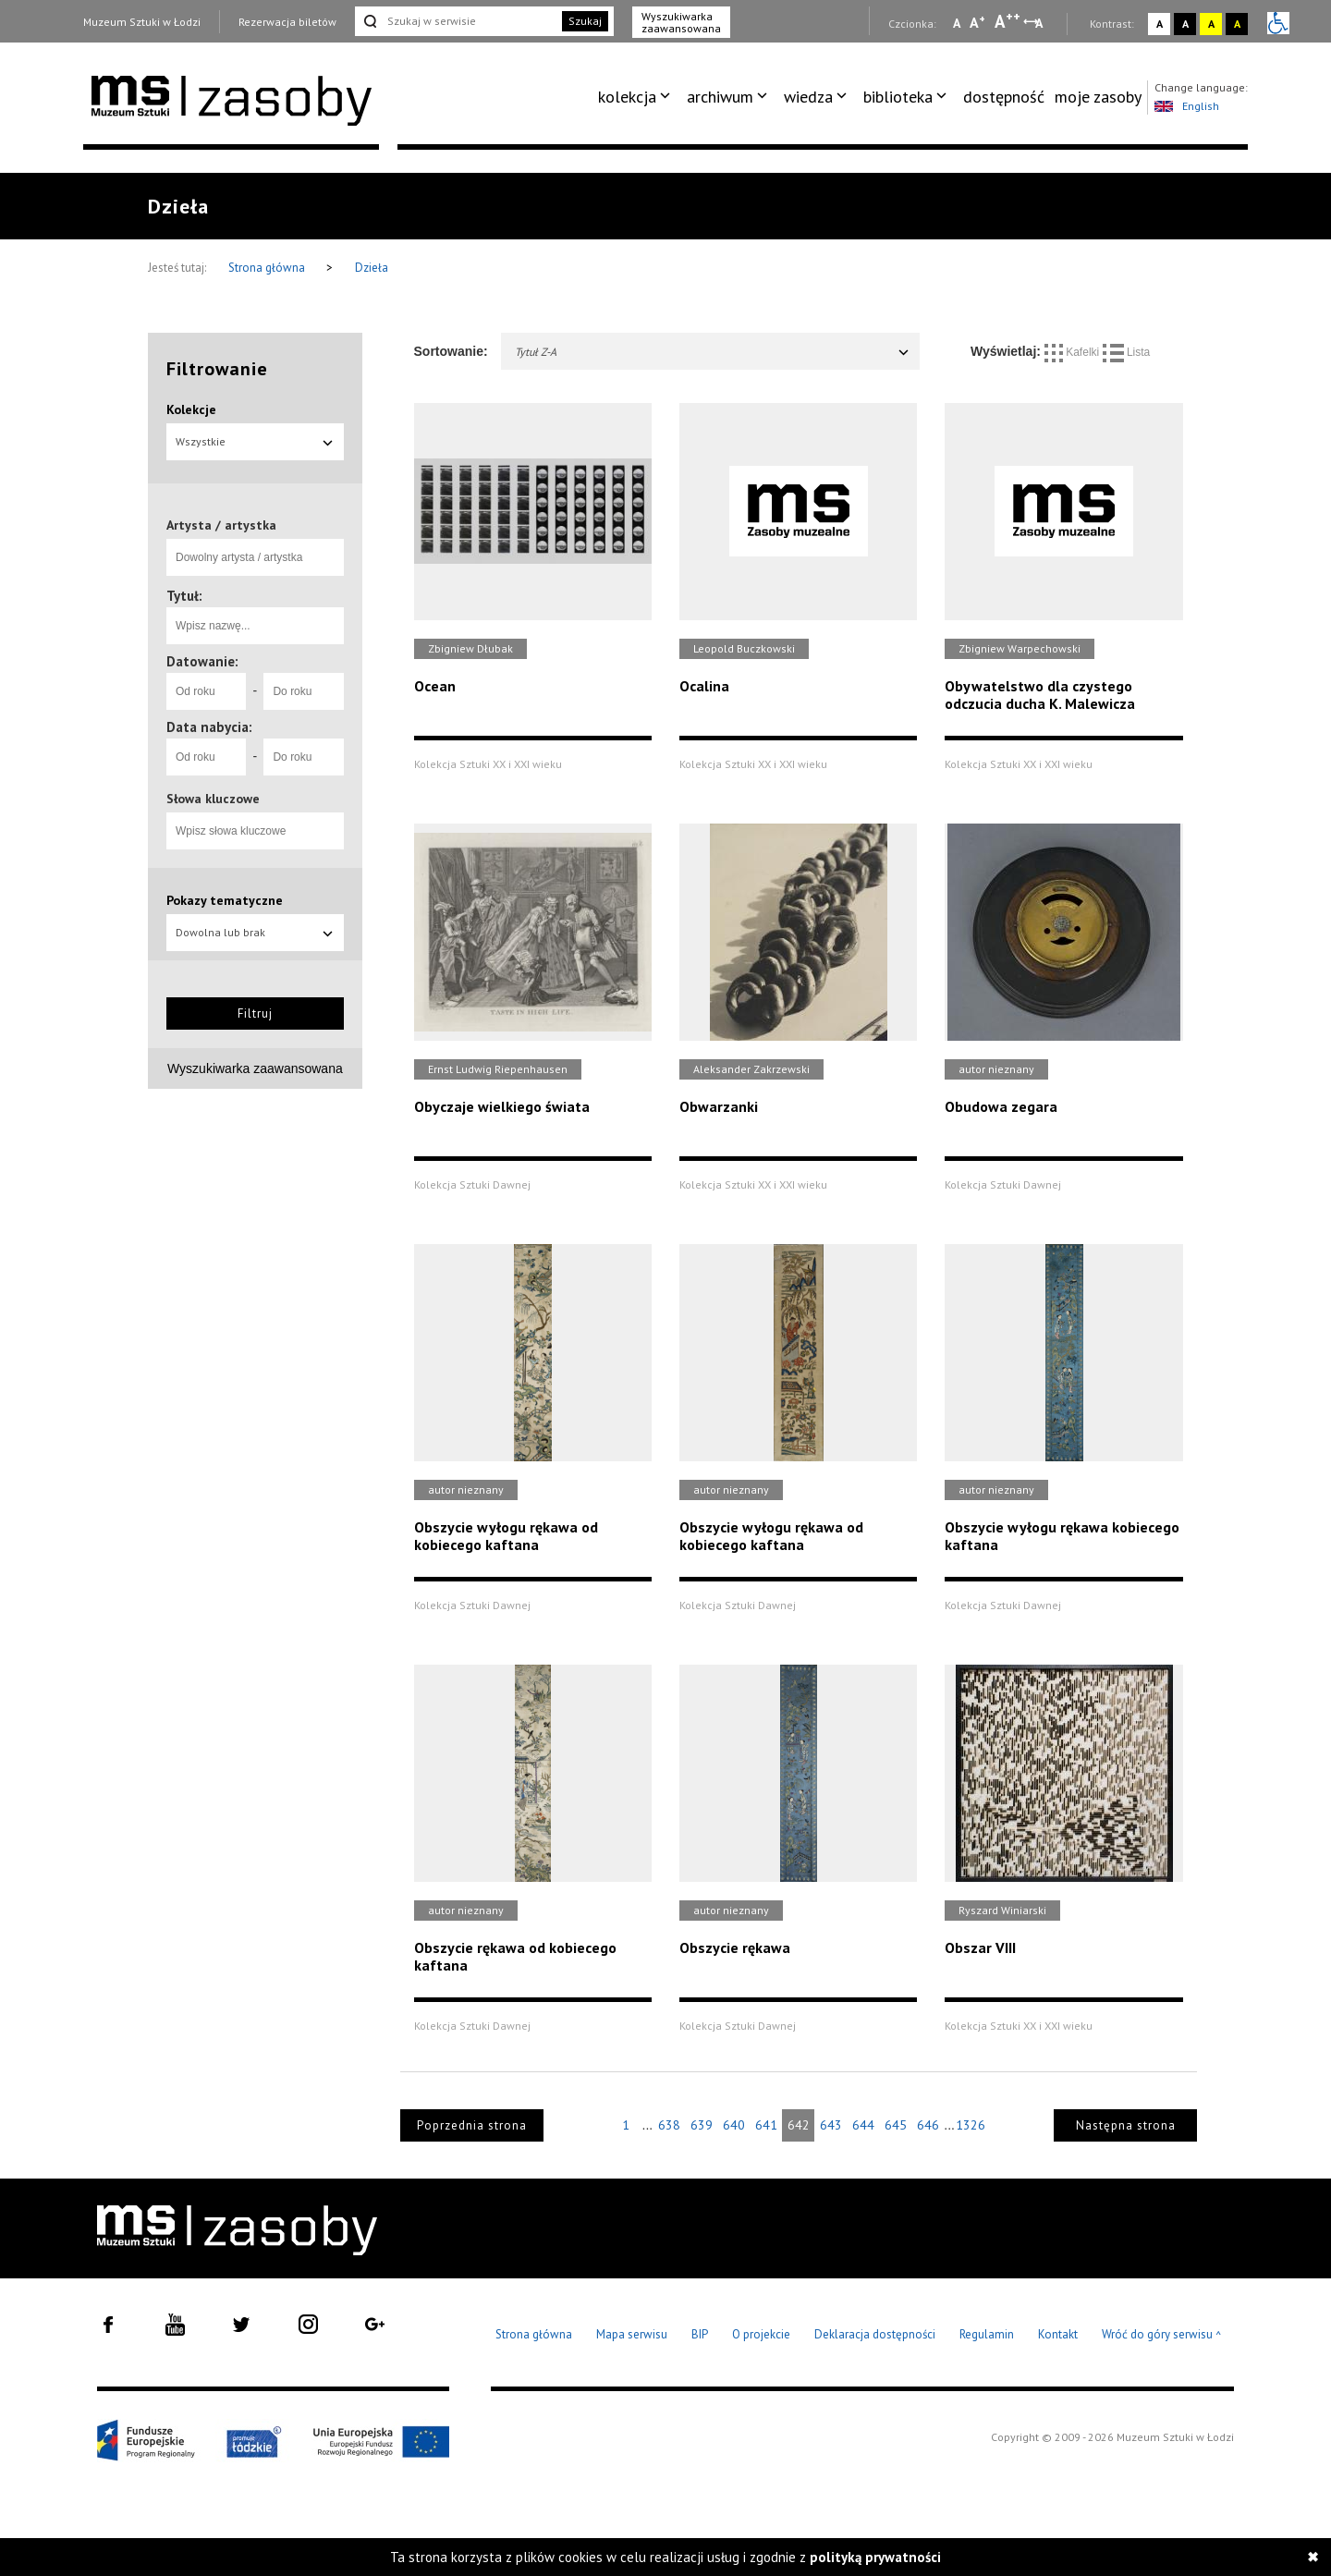 The height and width of the screenshot is (2576, 1331). I want to click on Wszystkie, so click(255, 441).